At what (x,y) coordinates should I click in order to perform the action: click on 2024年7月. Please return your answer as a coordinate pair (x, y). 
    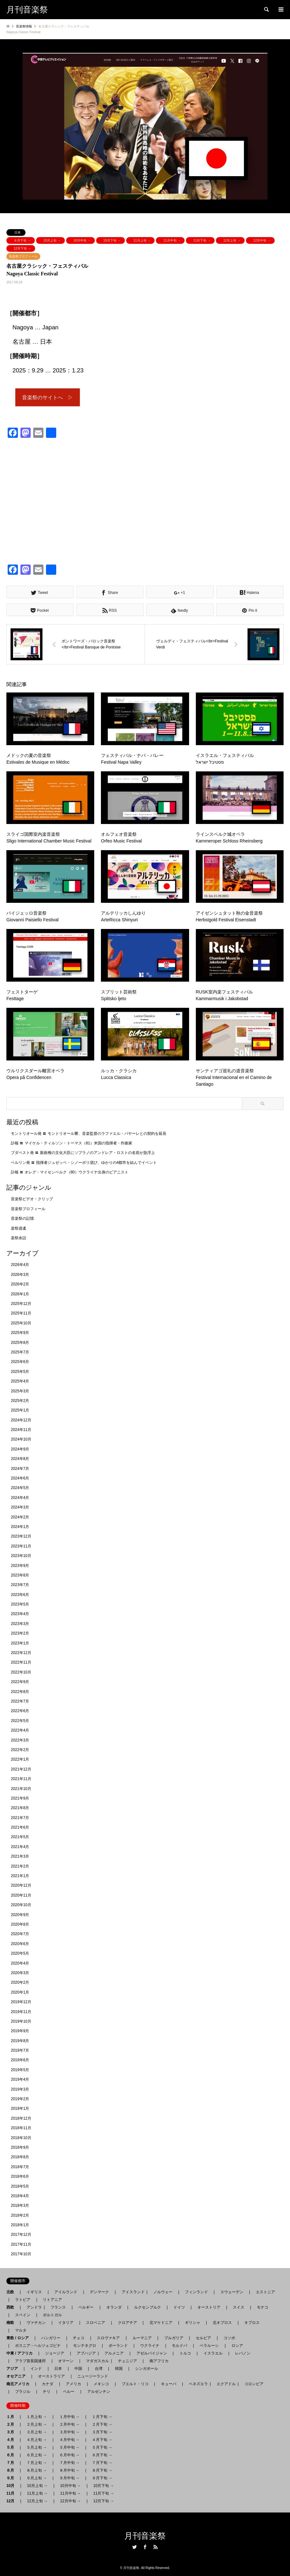
    Looking at the image, I should click on (20, 1468).